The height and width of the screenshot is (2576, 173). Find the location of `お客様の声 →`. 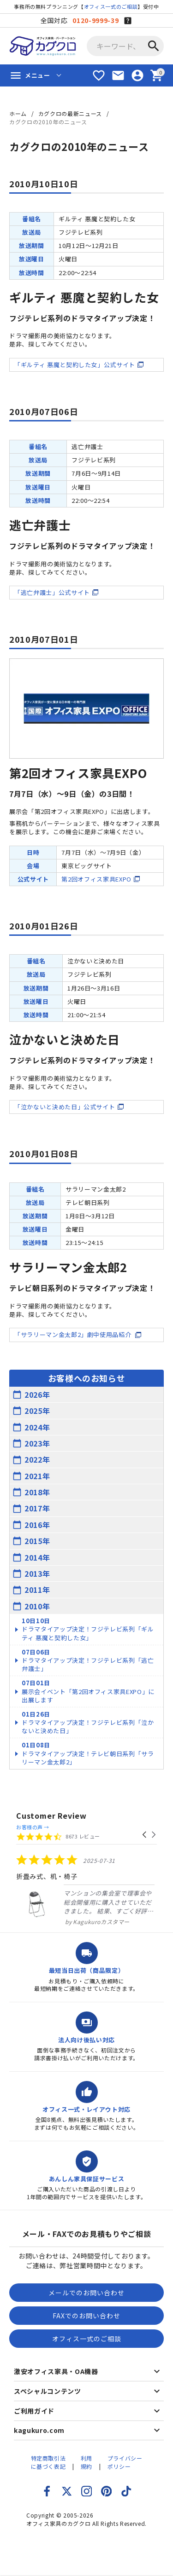

お客様の声 → is located at coordinates (32, 1827).